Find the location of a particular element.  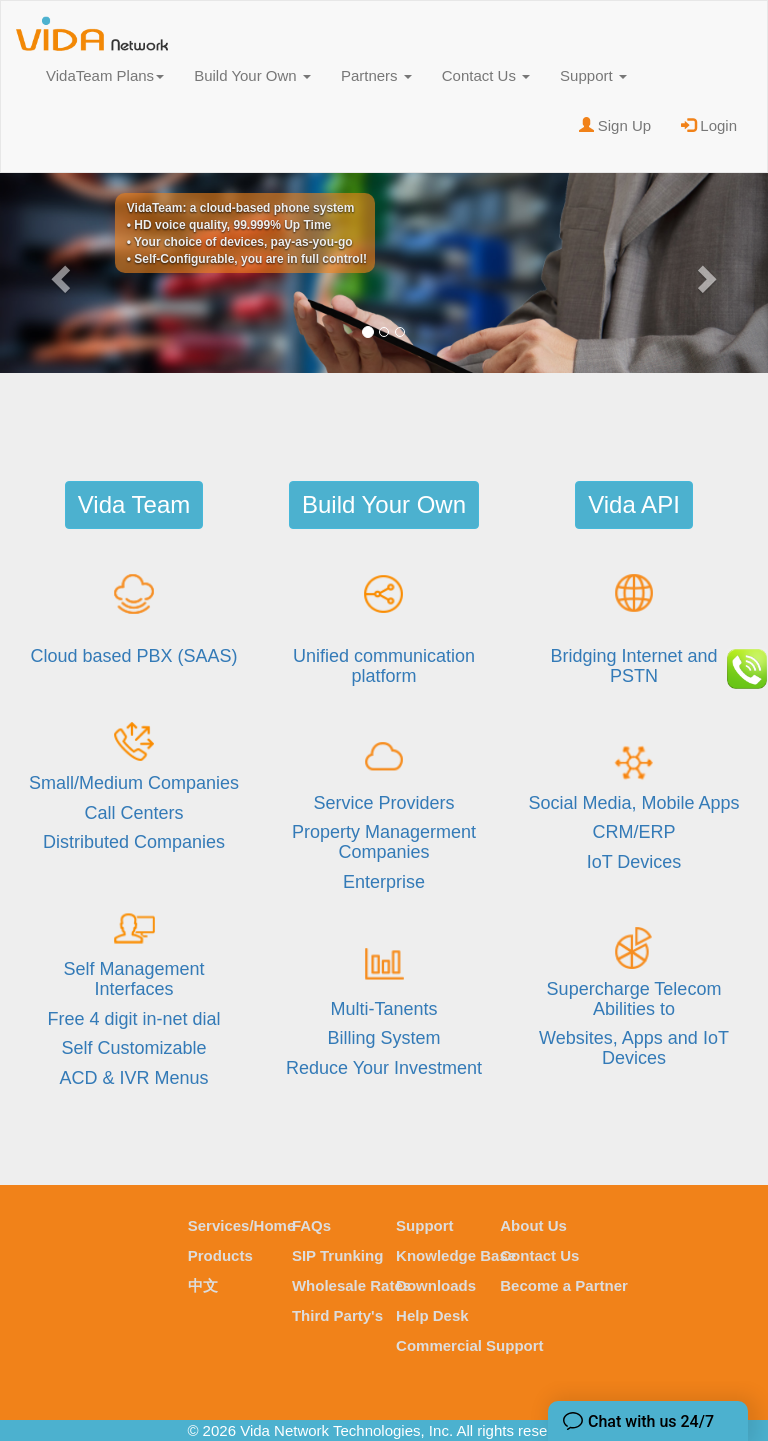

[button] is located at coordinates (57, 273).